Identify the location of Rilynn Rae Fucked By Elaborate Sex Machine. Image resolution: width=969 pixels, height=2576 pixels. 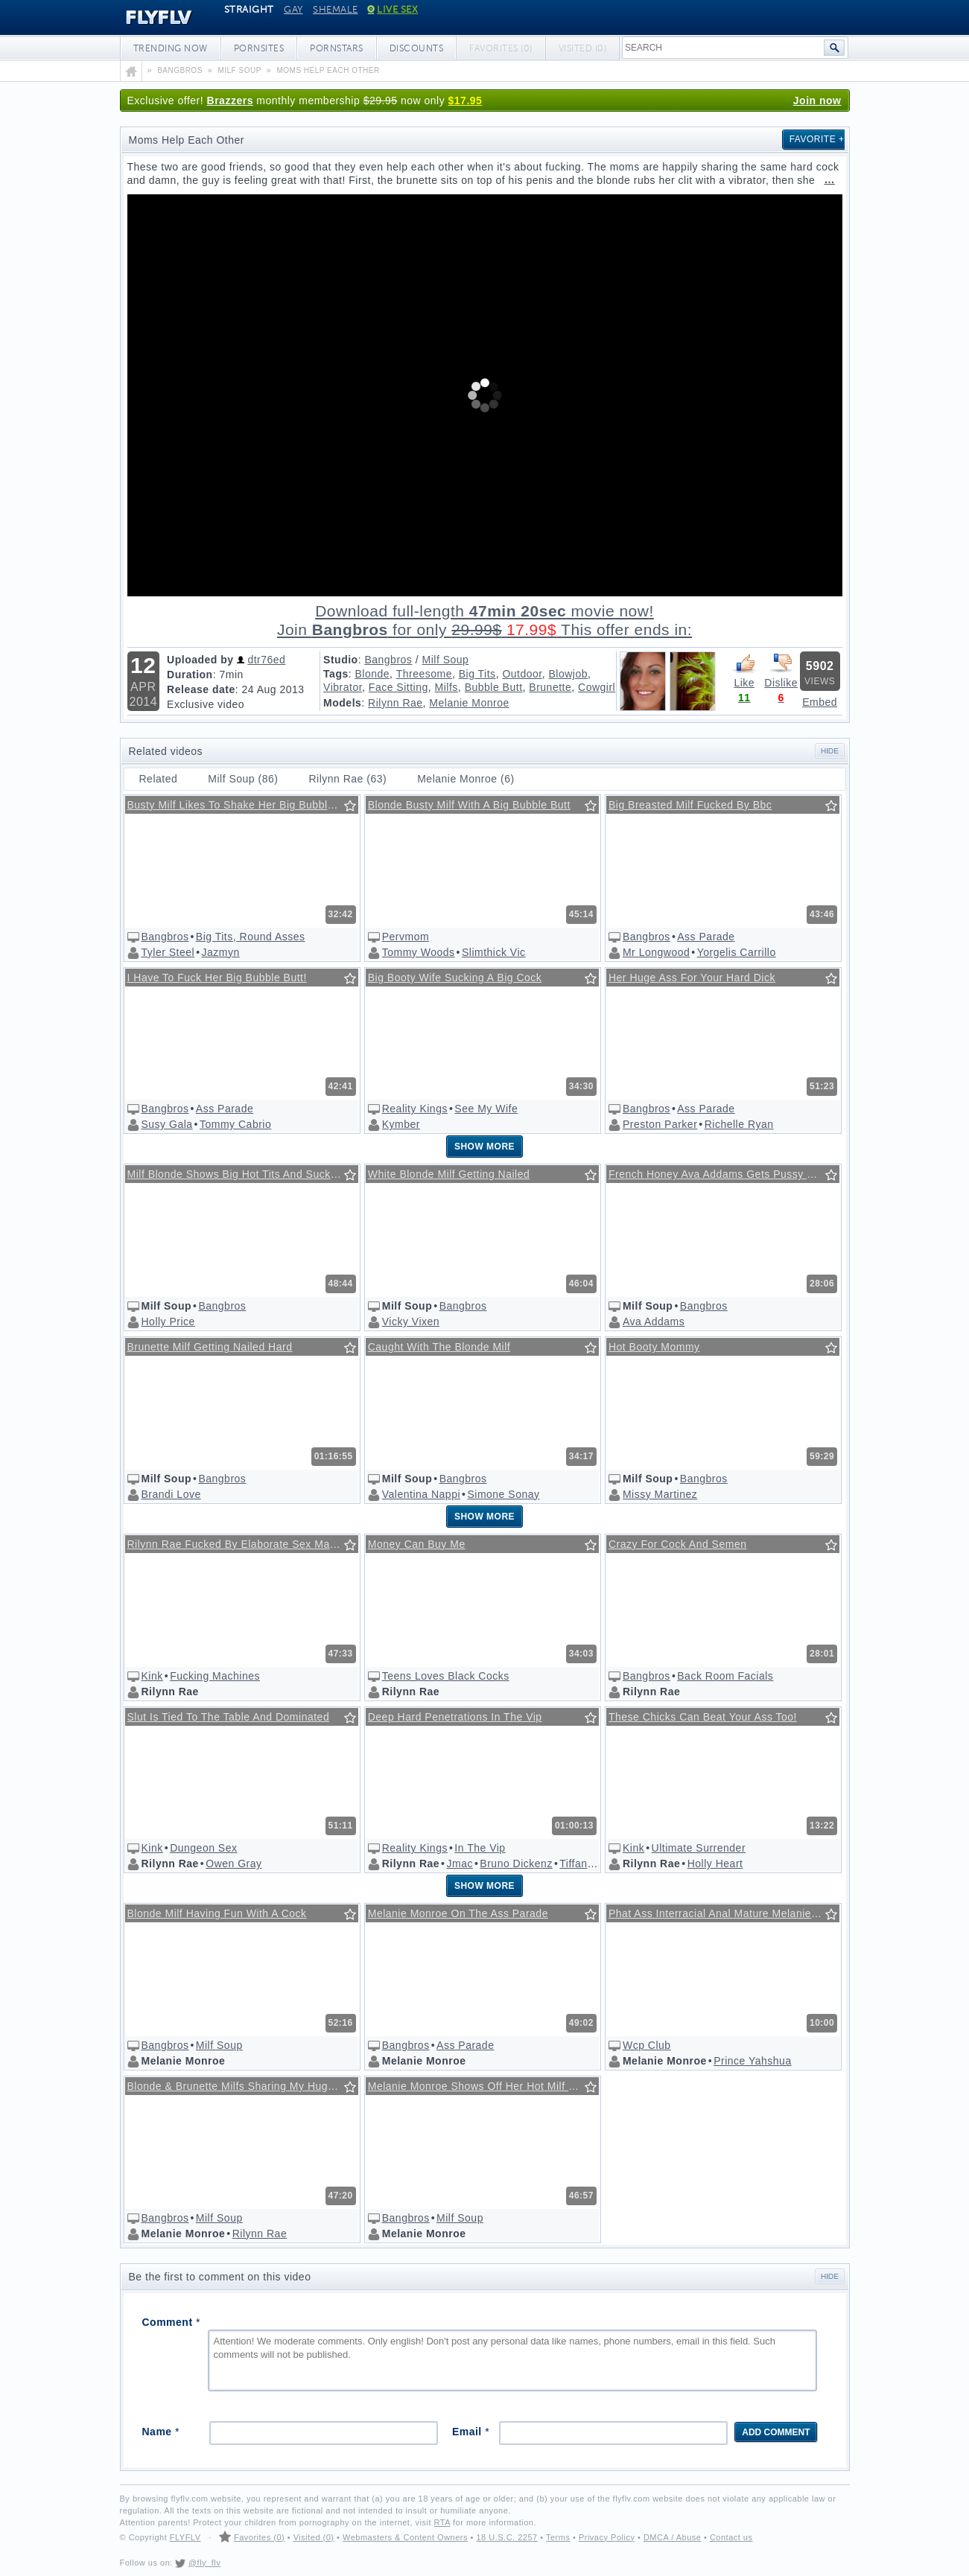
(242, 1544).